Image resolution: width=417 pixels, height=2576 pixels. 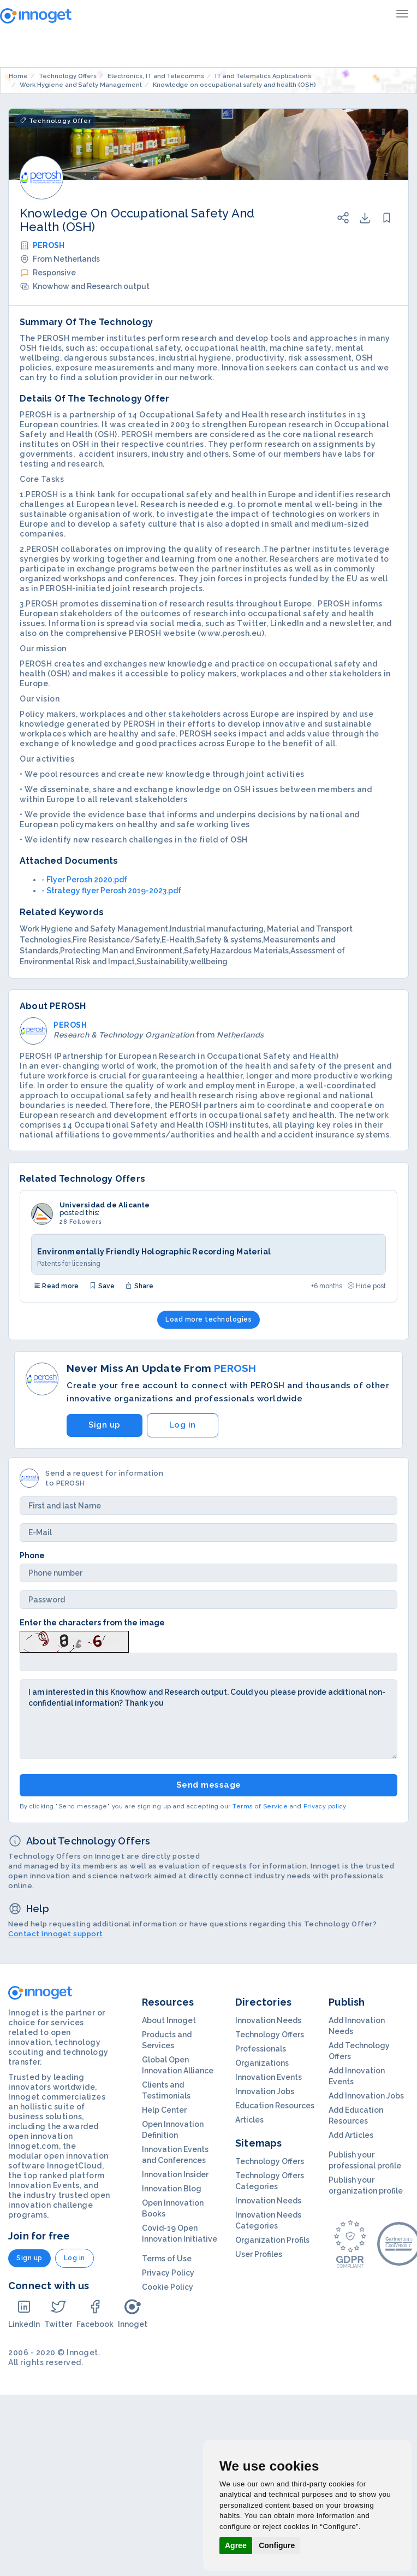 What do you see at coordinates (258, 2254) in the screenshot?
I see `User Profiles` at bounding box center [258, 2254].